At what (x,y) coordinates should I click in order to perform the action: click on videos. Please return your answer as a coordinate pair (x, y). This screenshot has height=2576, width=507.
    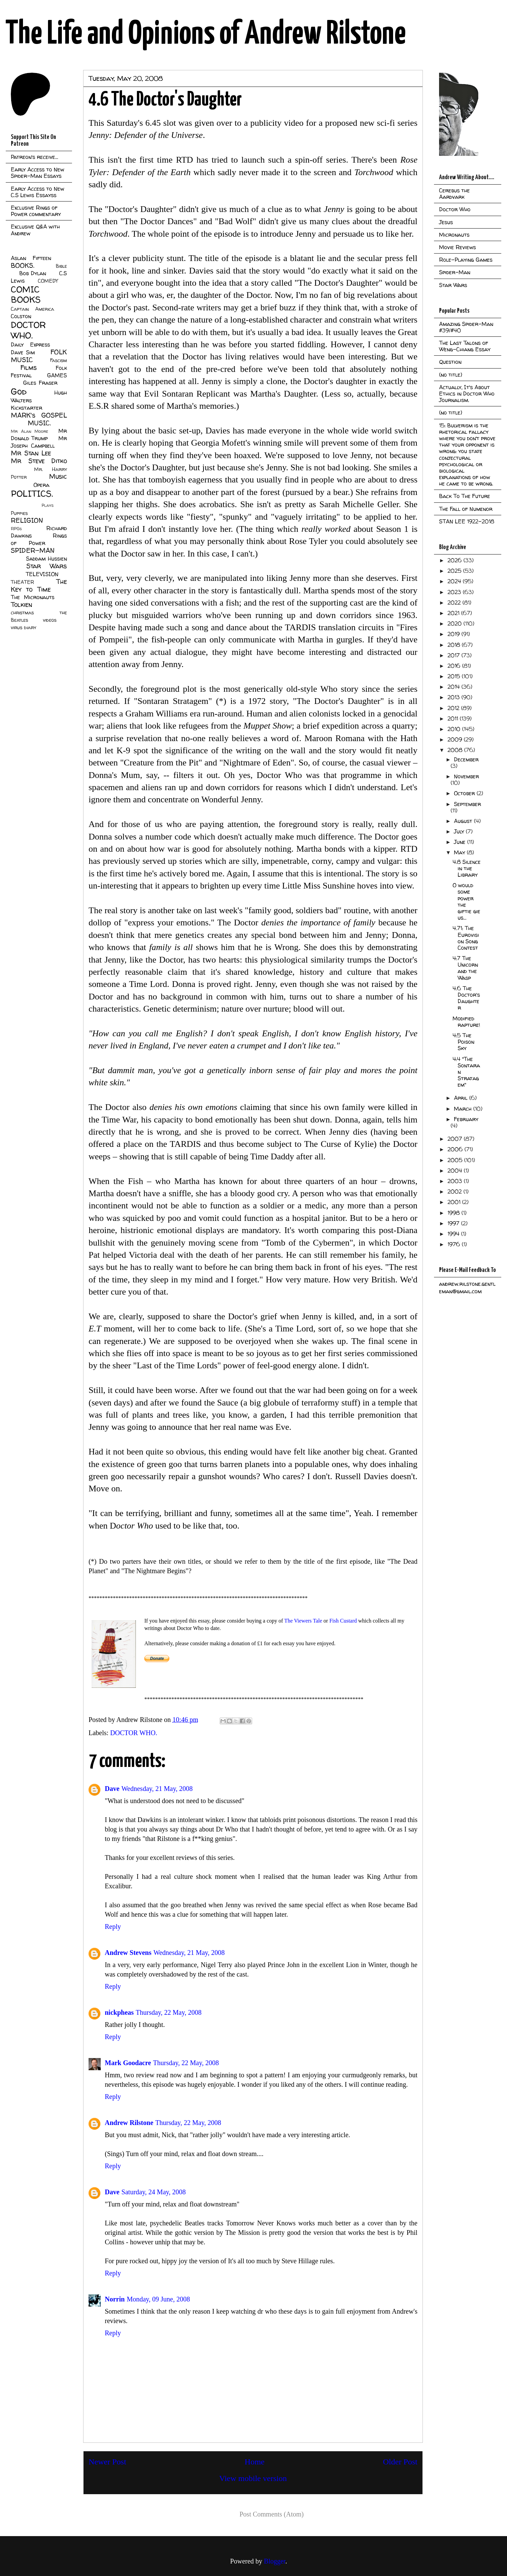
    Looking at the image, I should click on (49, 620).